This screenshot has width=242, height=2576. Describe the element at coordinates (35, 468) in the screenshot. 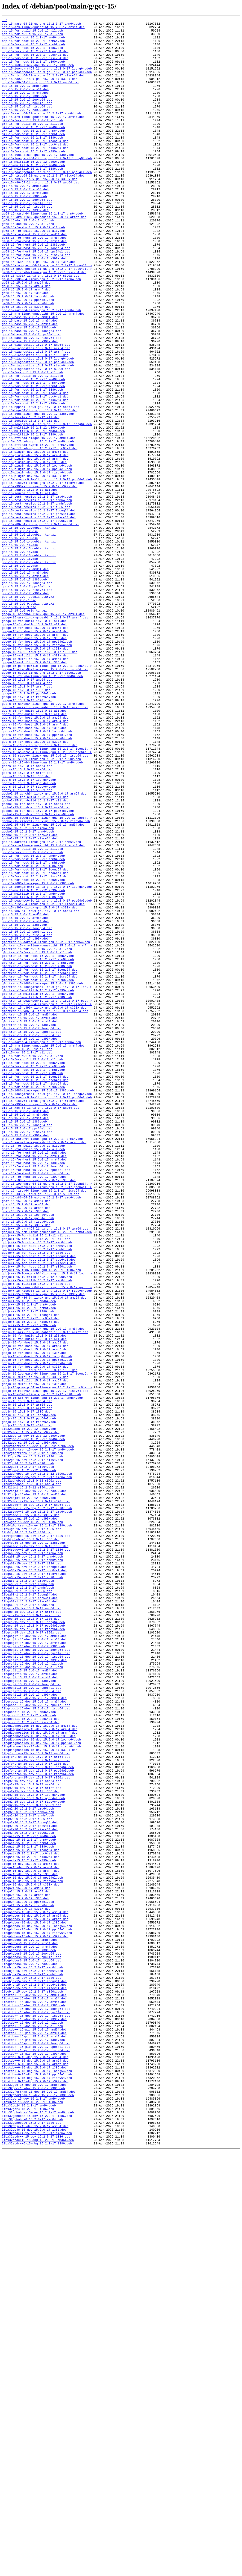

I see `gcc-15-for-host_15.2.0-17_loong64.deb` at that location.